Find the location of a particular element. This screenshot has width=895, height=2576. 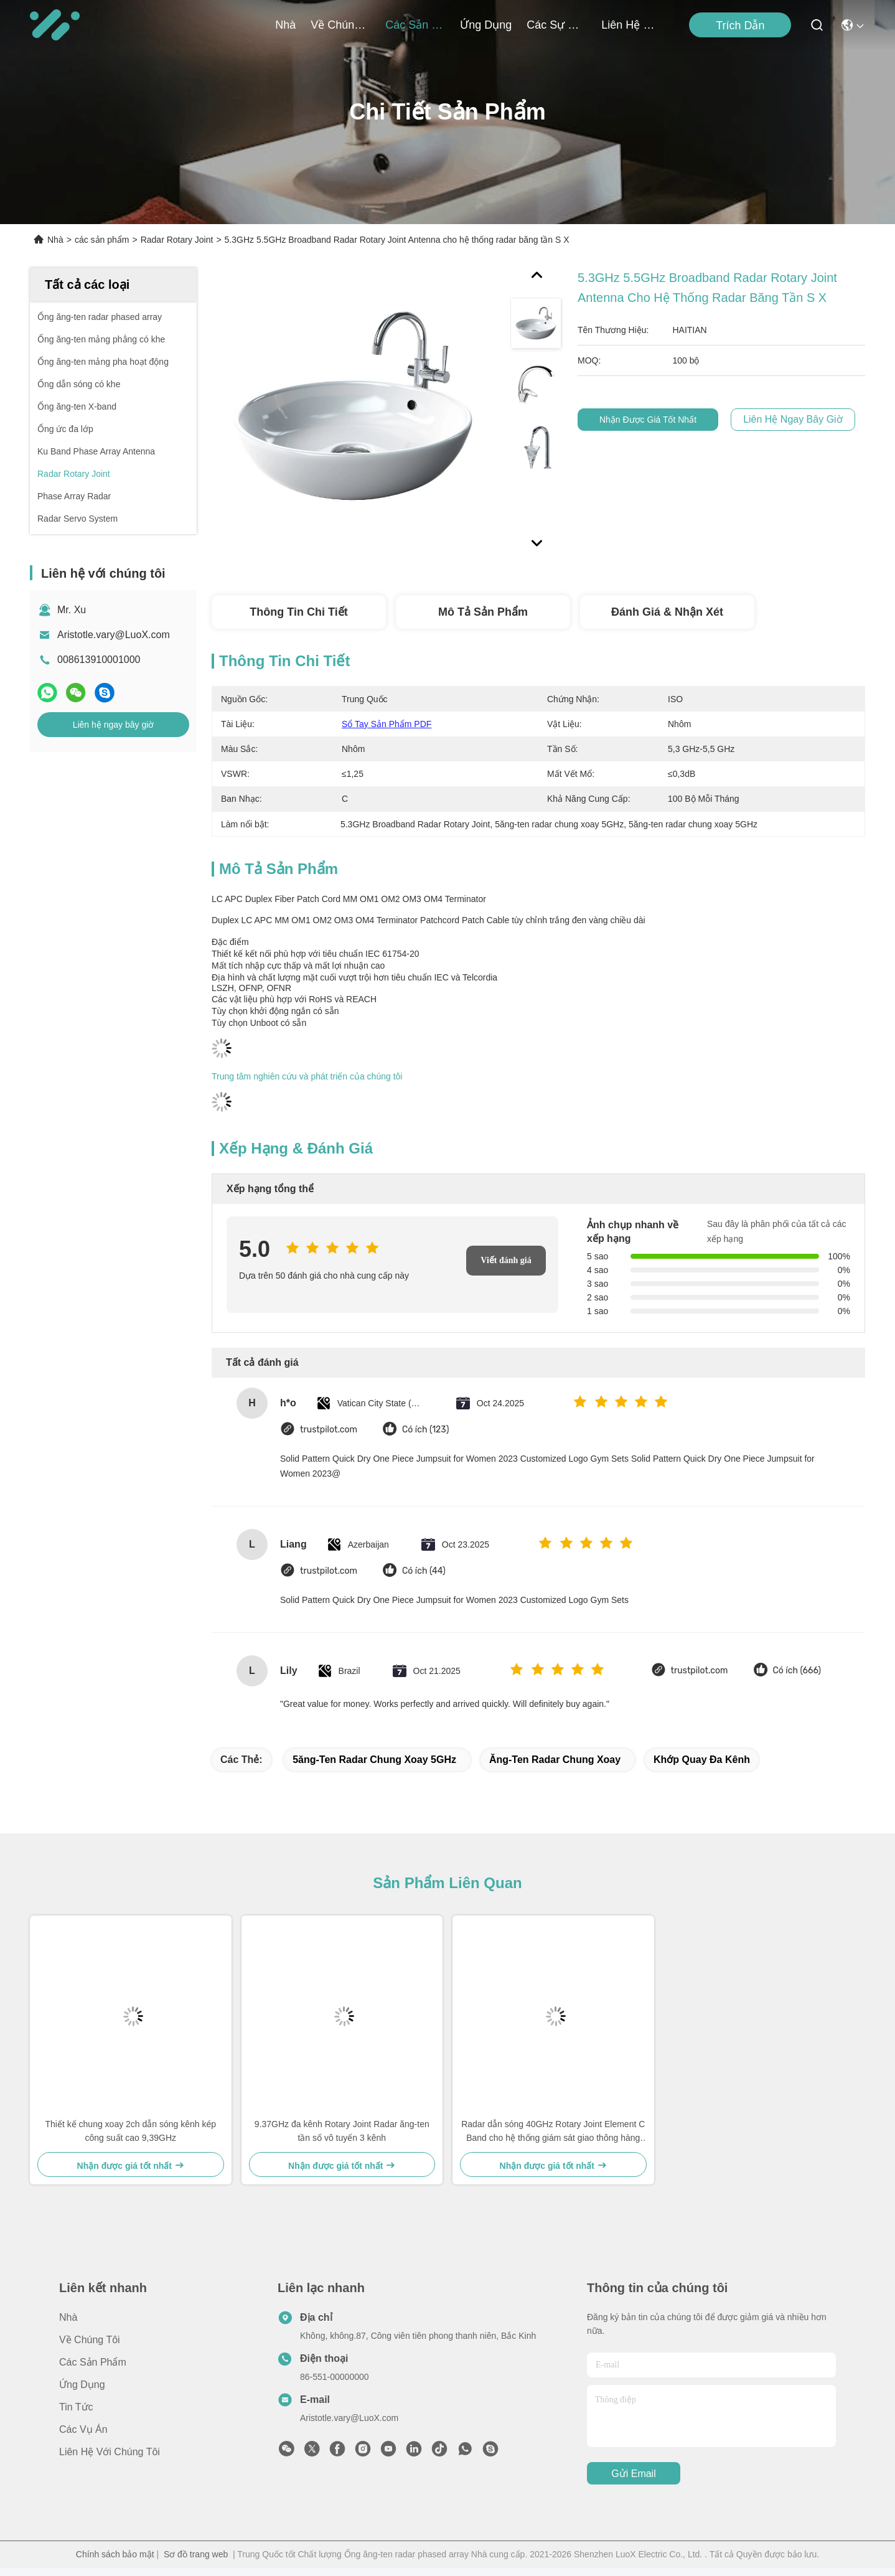

Viết đánh giá is located at coordinates (505, 1260).